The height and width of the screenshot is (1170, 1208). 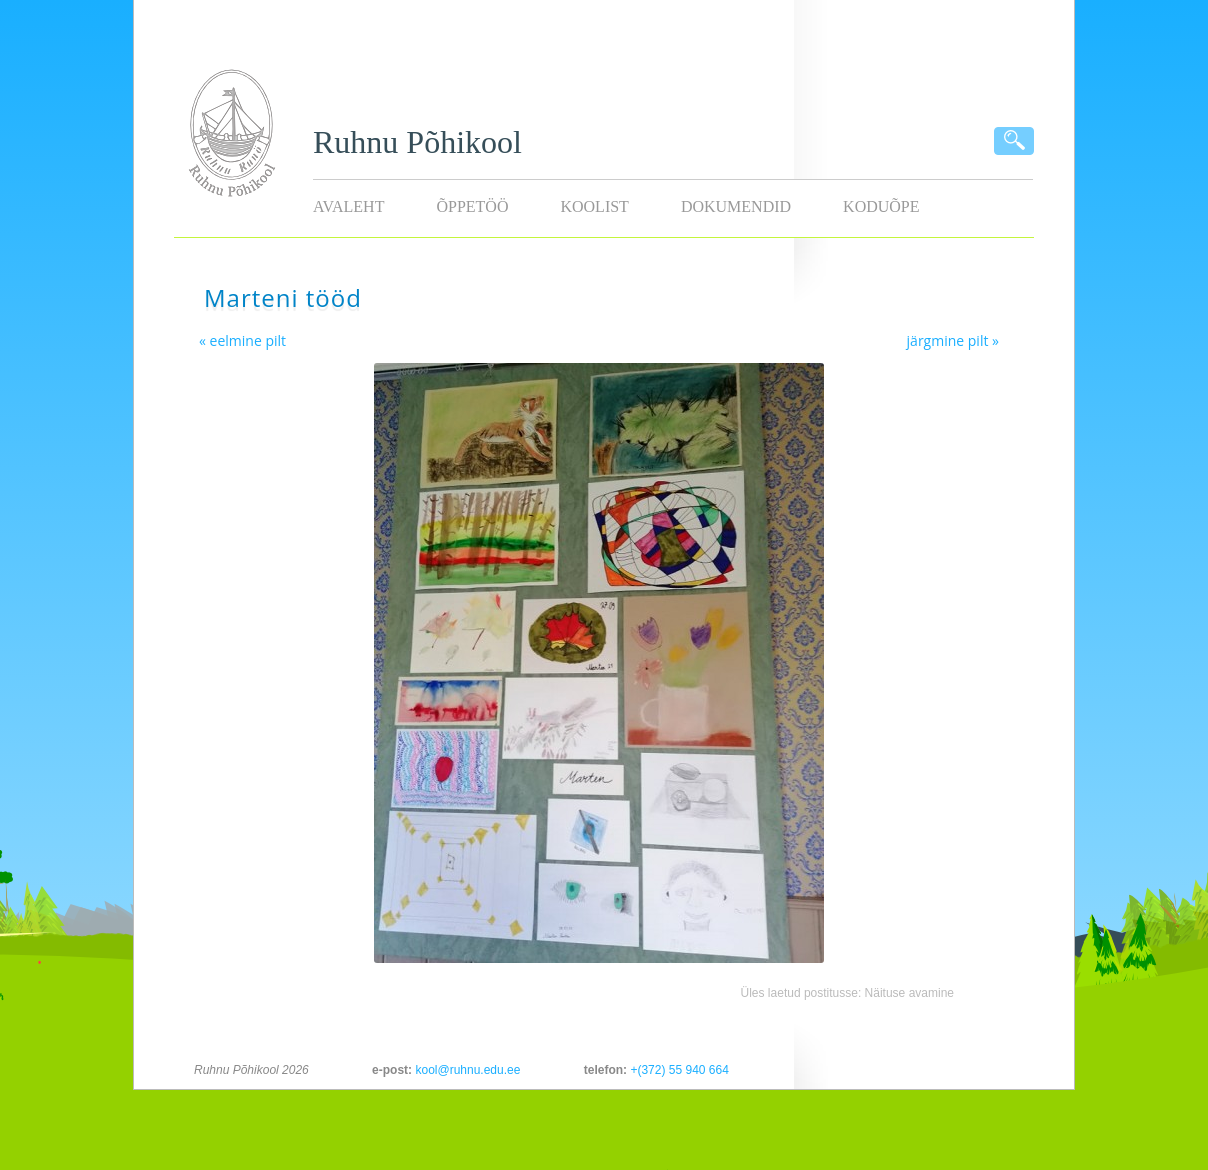 What do you see at coordinates (472, 206) in the screenshot?
I see `Õppetöö` at bounding box center [472, 206].